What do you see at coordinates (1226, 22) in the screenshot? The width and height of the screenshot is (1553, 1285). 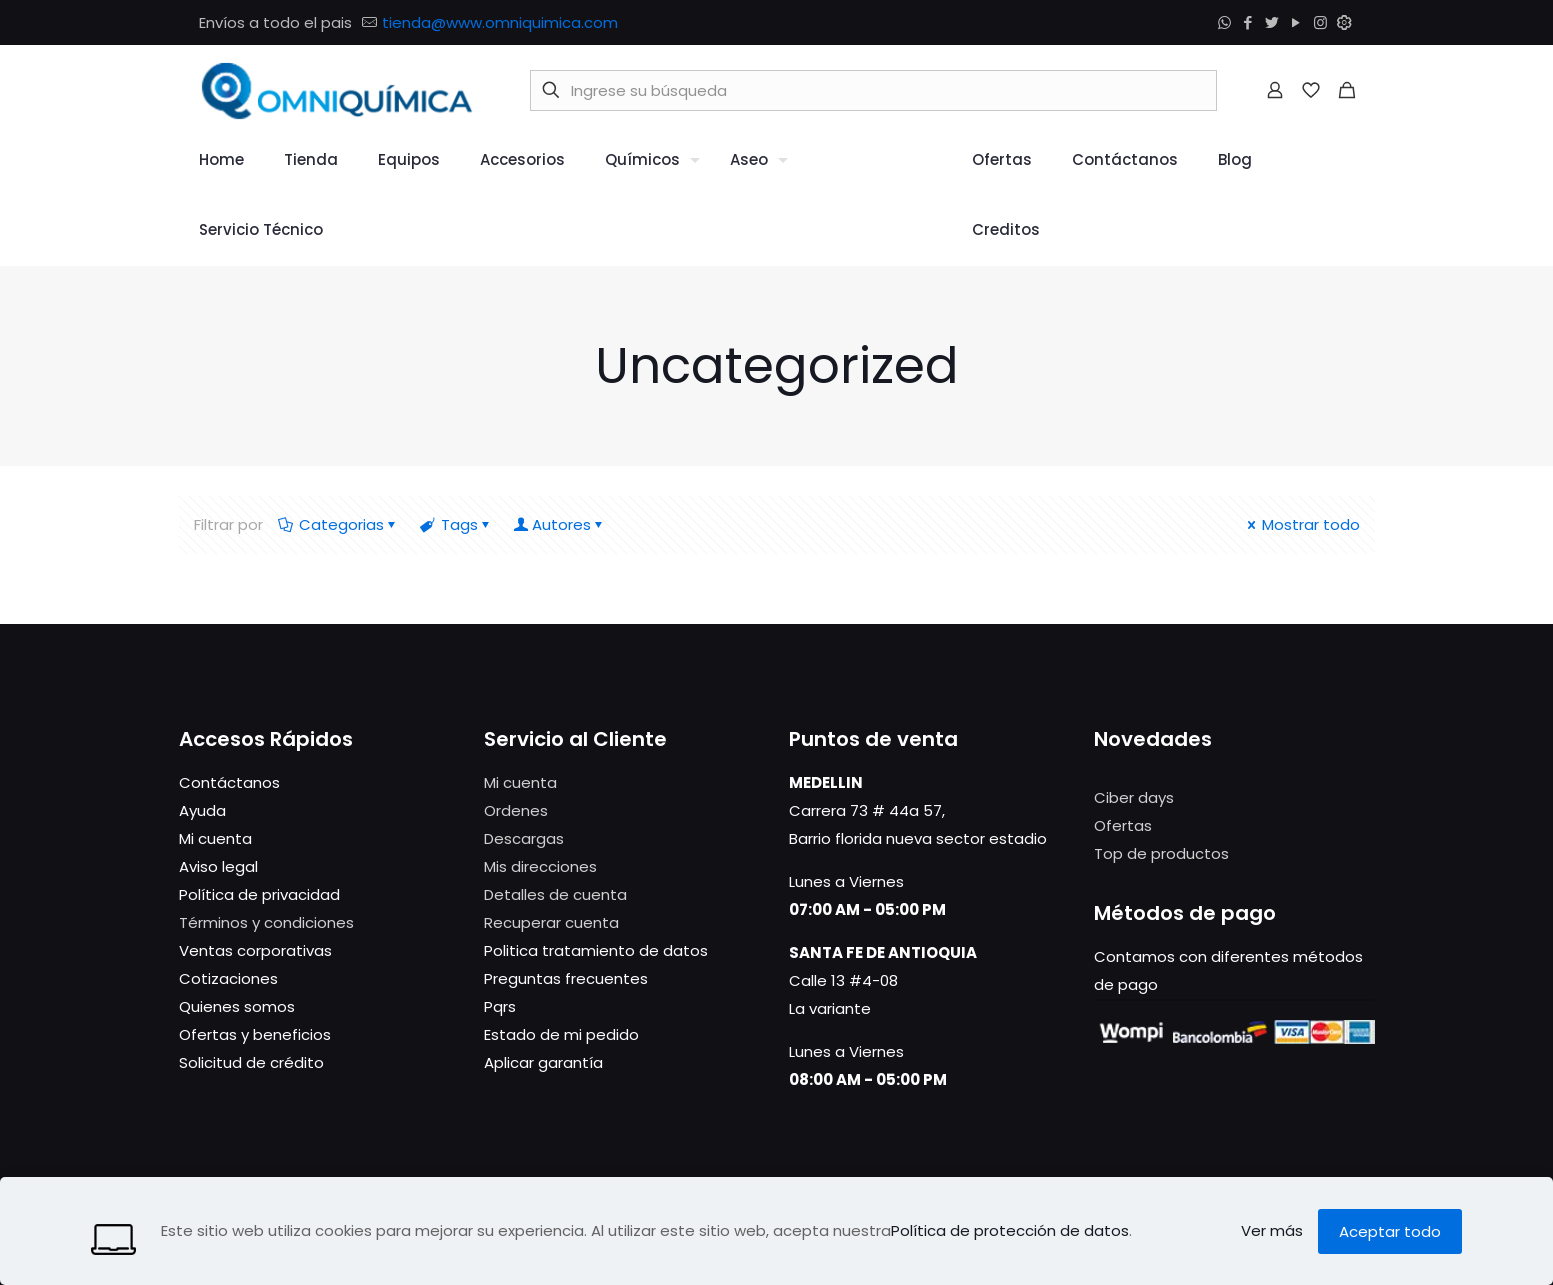 I see `[WhatsApp icon]` at bounding box center [1226, 22].